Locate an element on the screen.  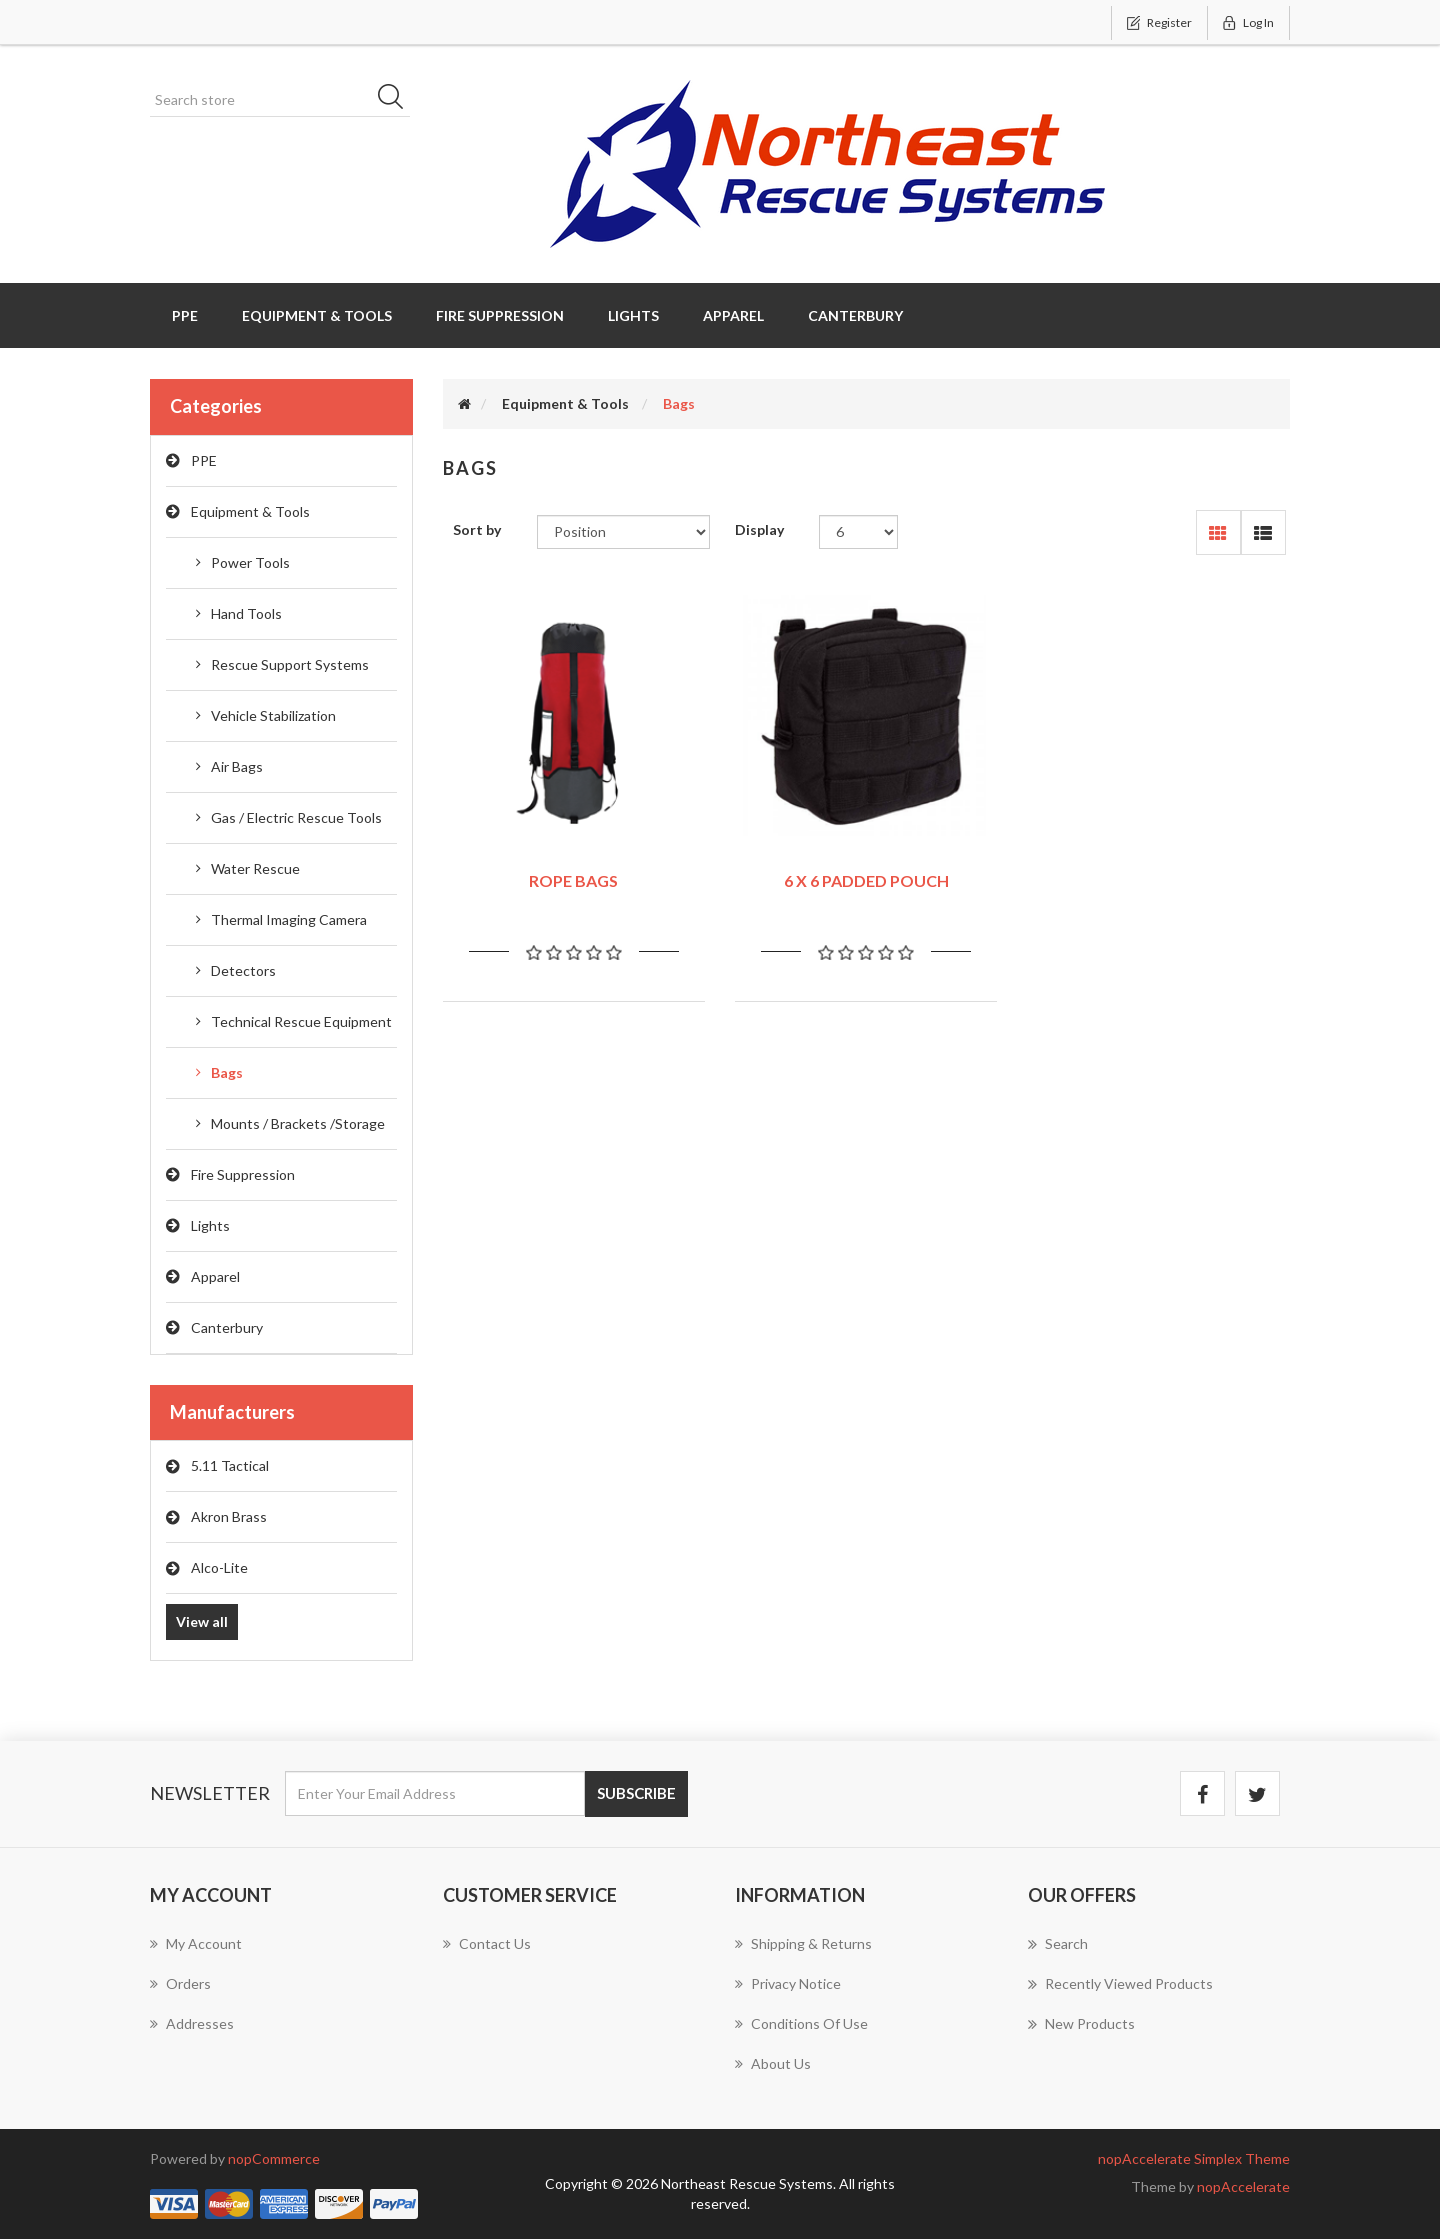
nopCommerce is located at coordinates (274, 2158).